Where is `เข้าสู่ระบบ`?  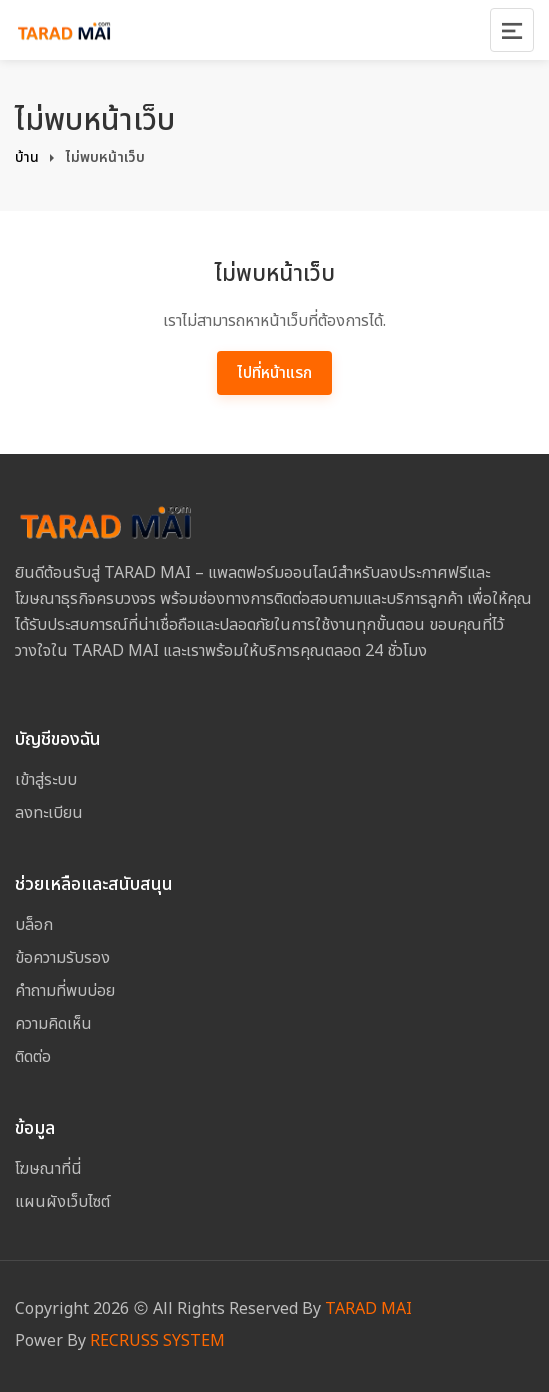 เข้าสู่ระบบ is located at coordinates (46, 780).